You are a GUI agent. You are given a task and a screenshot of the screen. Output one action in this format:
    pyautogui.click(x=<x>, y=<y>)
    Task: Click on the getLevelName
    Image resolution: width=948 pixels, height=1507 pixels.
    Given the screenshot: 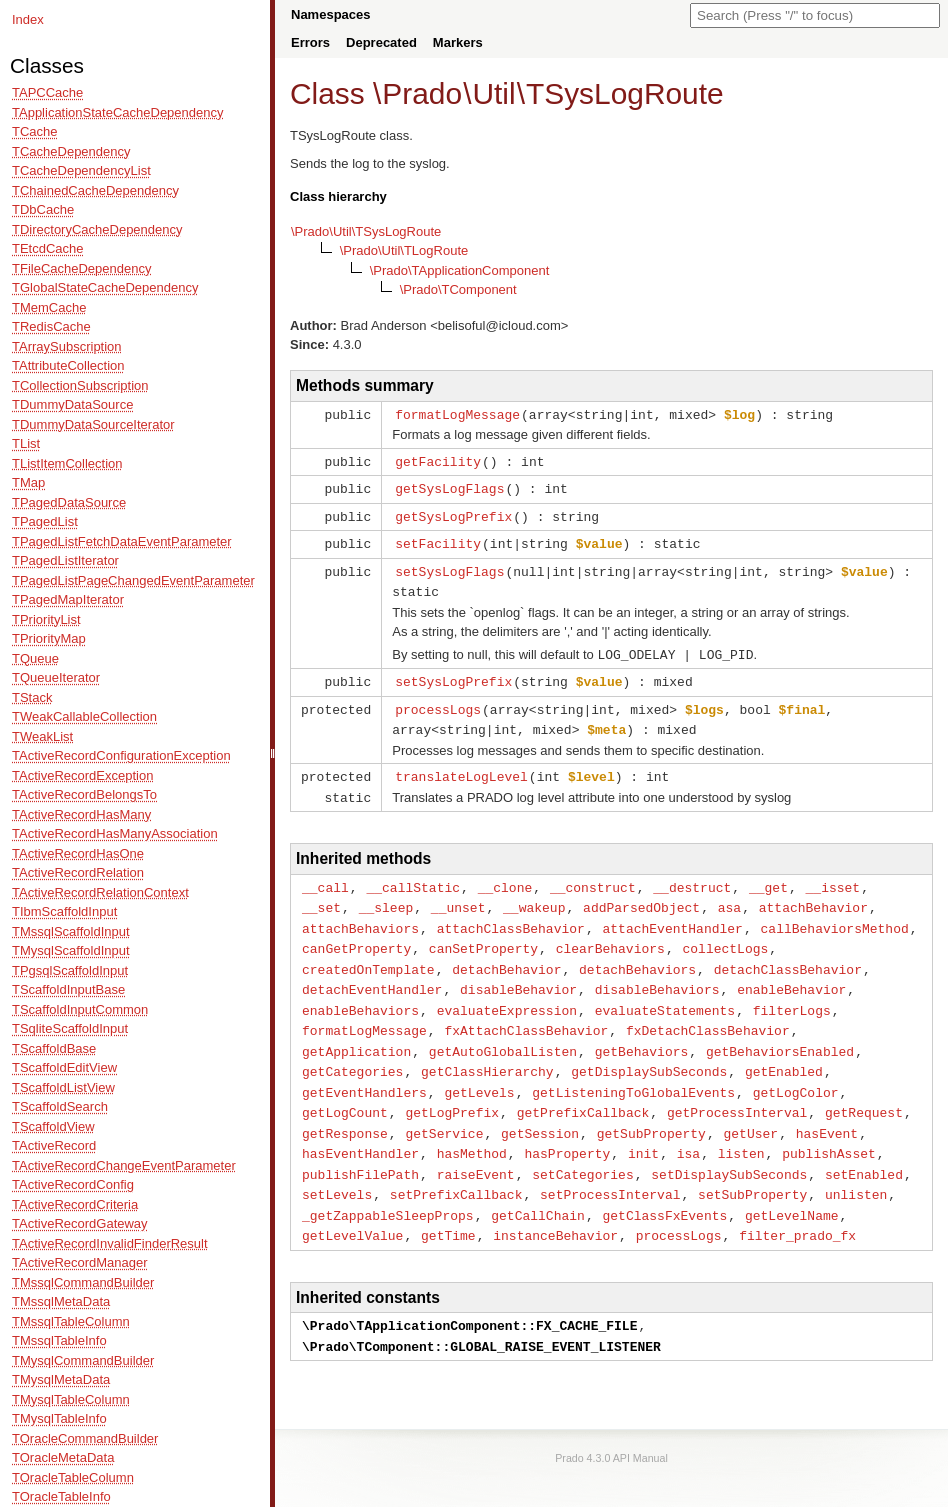 What is the action you would take?
    pyautogui.click(x=792, y=1186)
    